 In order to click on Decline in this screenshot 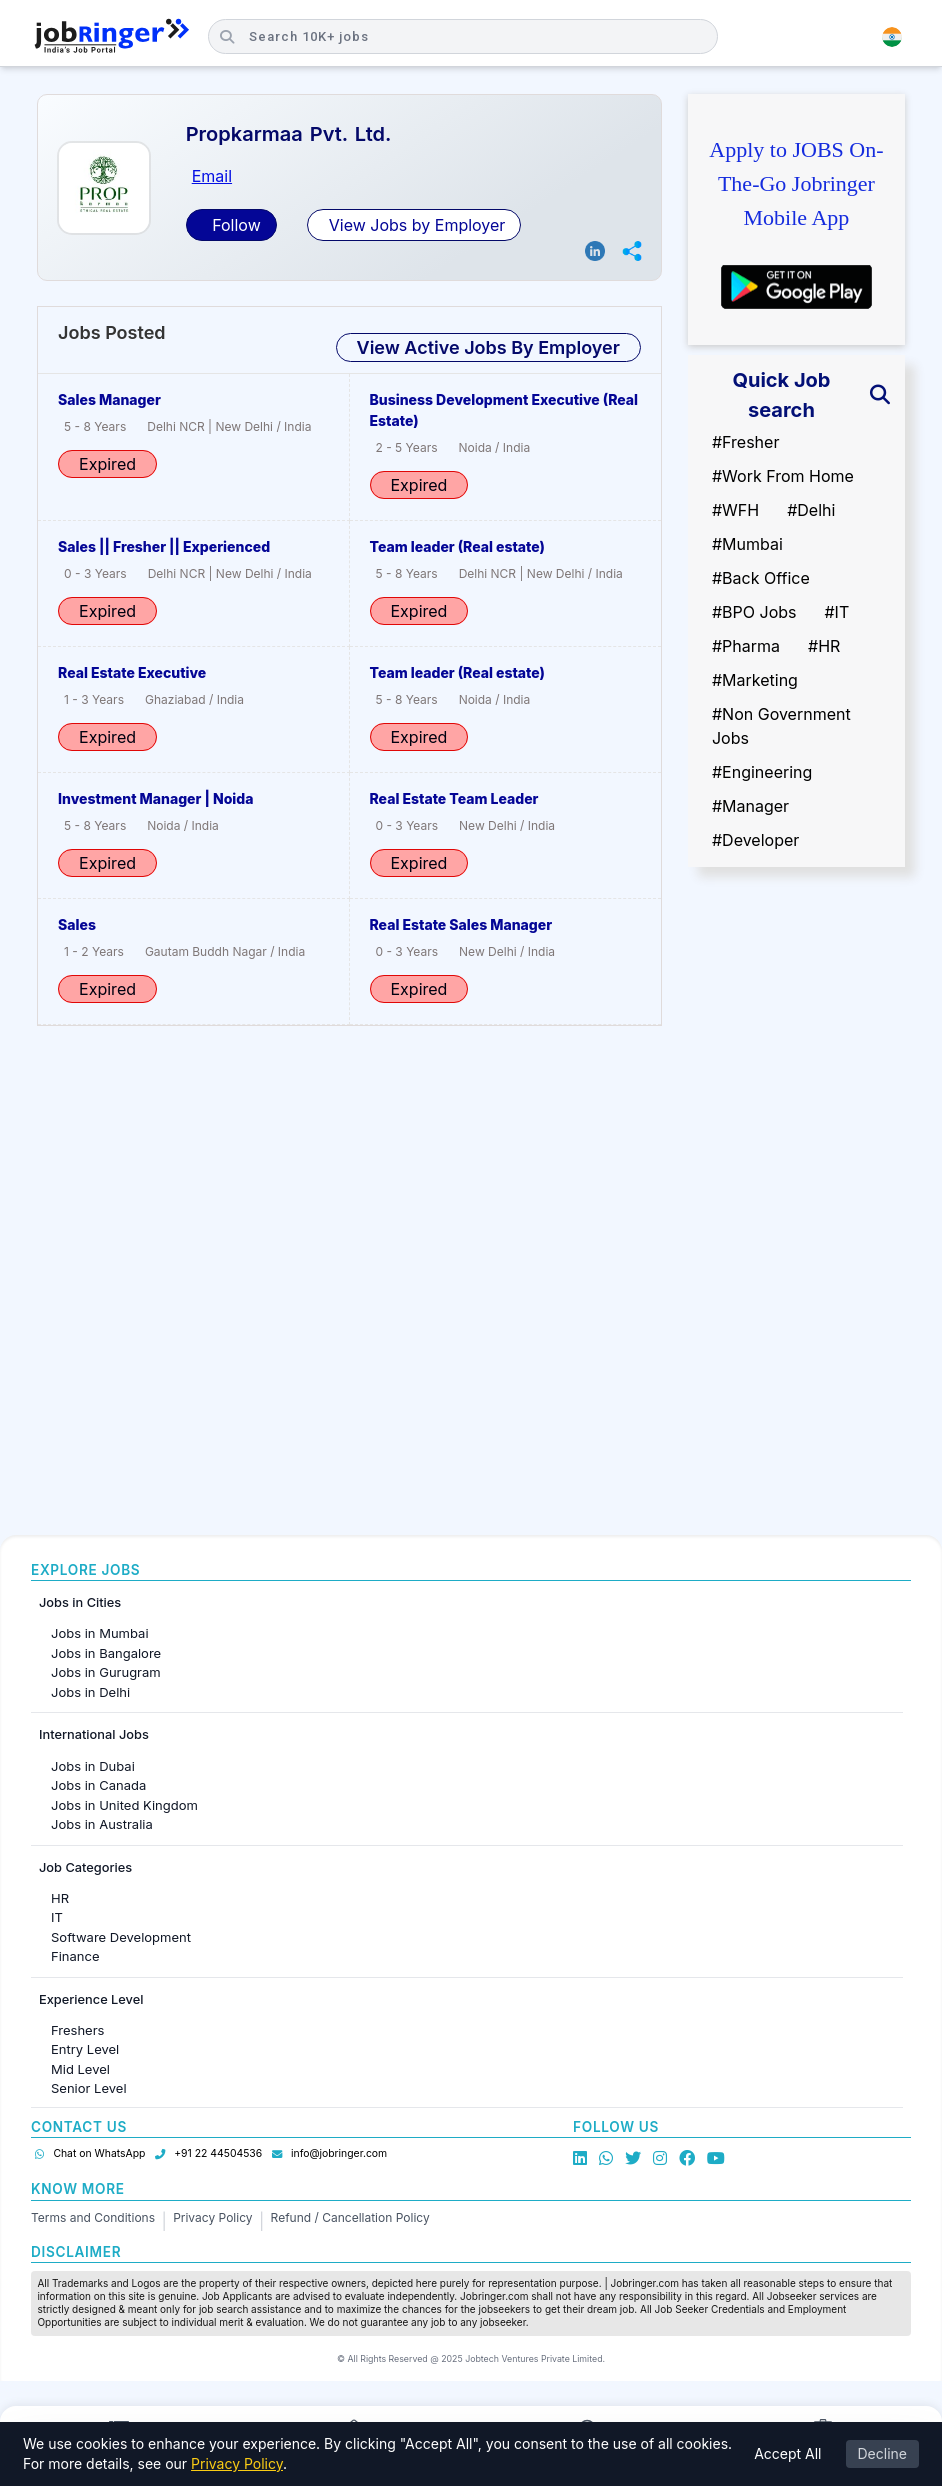, I will do `click(882, 2453)`.